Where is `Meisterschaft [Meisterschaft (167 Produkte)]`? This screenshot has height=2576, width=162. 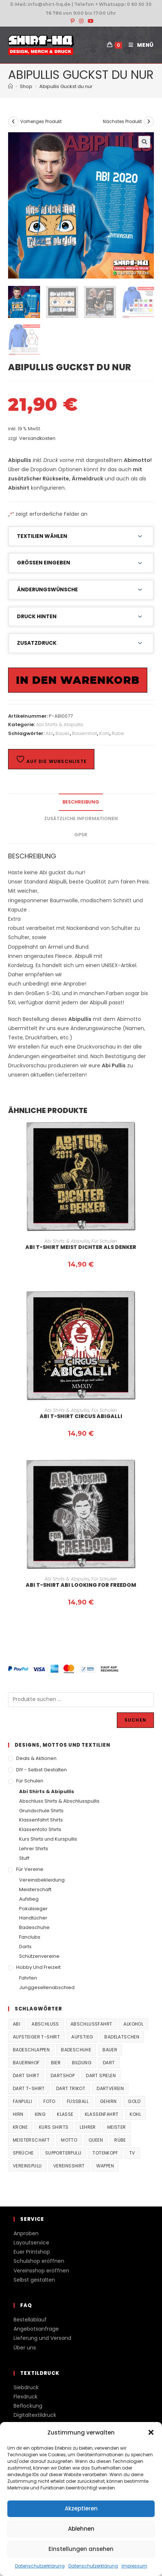 Meisterschaft [Meisterschaft (167 Produkte)] is located at coordinates (31, 2140).